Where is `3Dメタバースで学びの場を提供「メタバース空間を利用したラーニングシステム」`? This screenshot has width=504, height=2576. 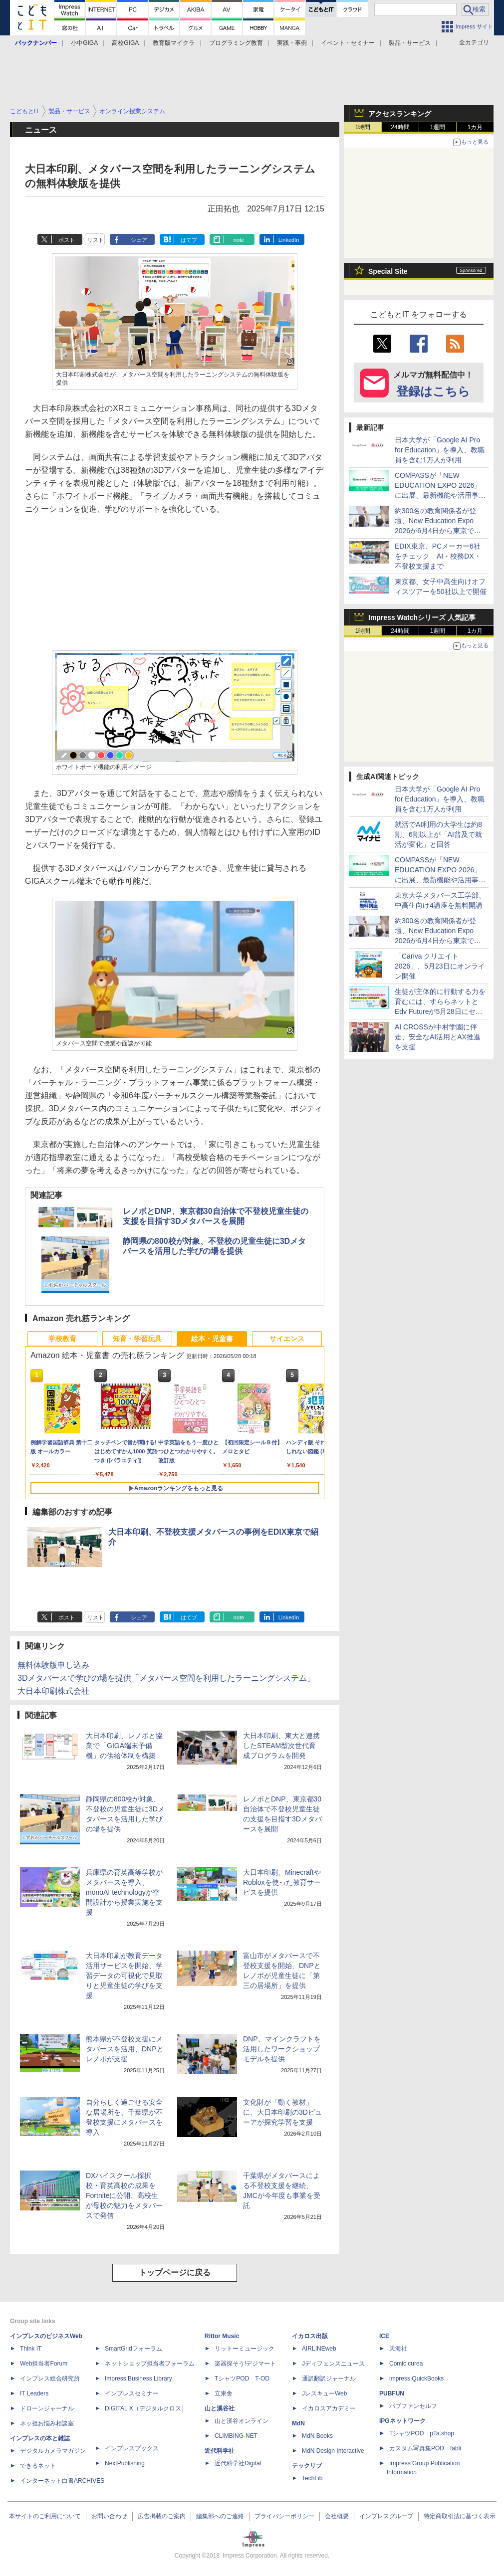 3Dメタバースで学びの場を提供「メタバース空間を利用したラーニングシステム」 is located at coordinates (166, 1678).